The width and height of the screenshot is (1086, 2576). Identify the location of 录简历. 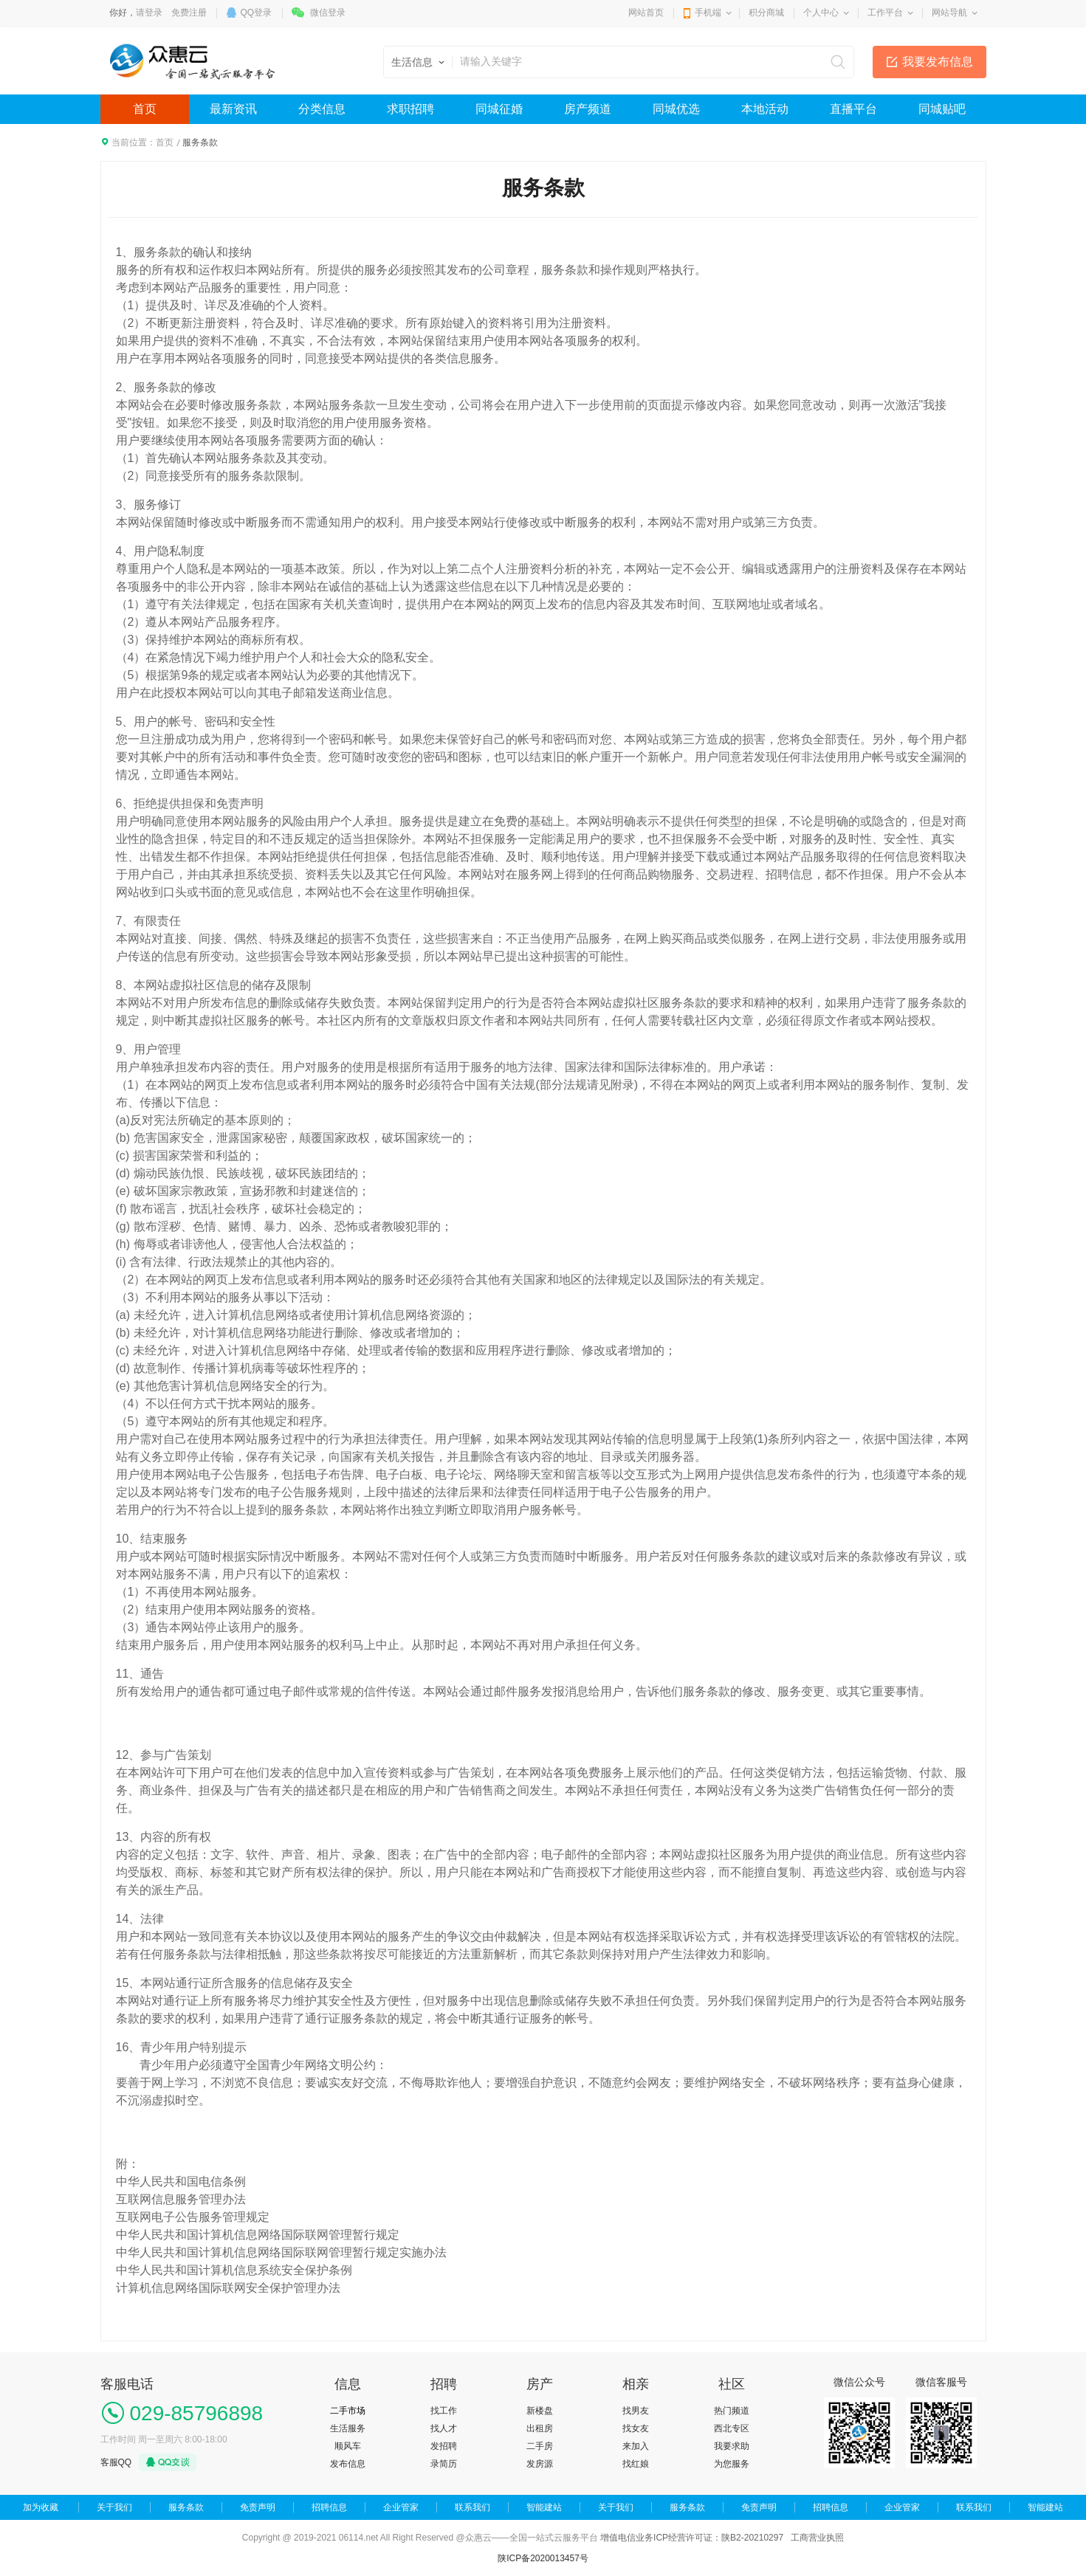
(443, 2464).